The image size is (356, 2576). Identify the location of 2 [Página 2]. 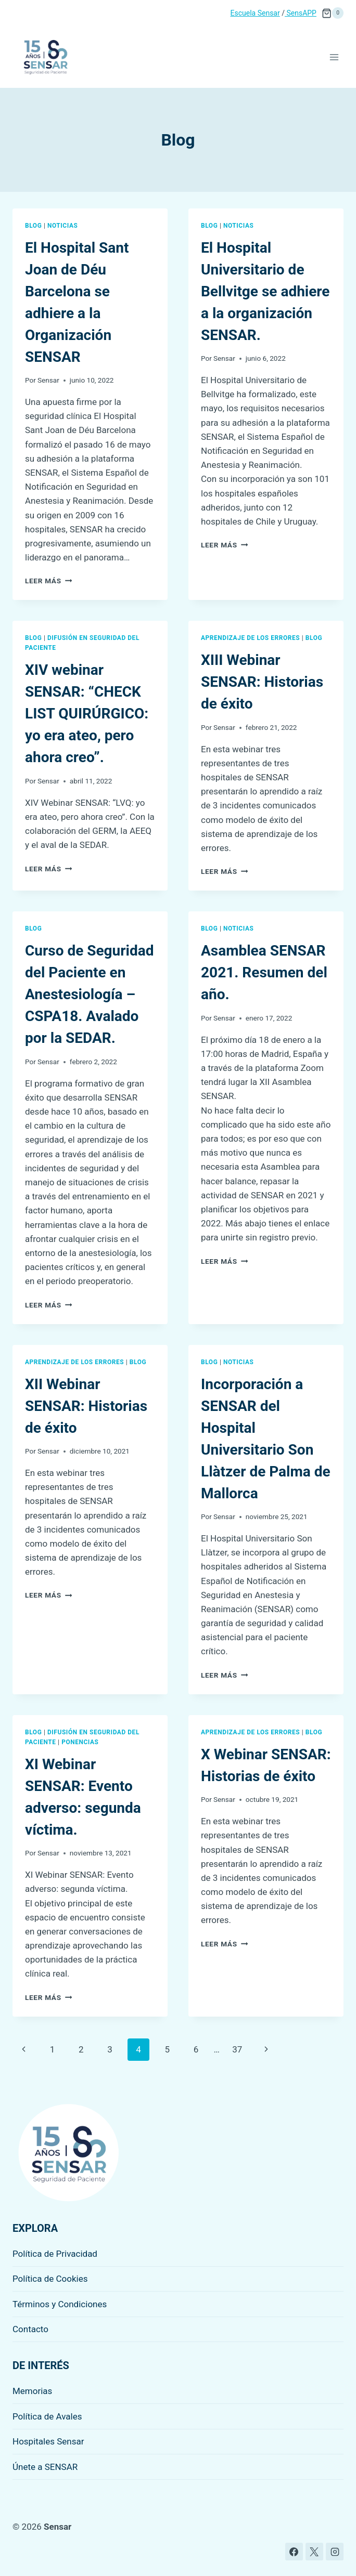
(81, 2049).